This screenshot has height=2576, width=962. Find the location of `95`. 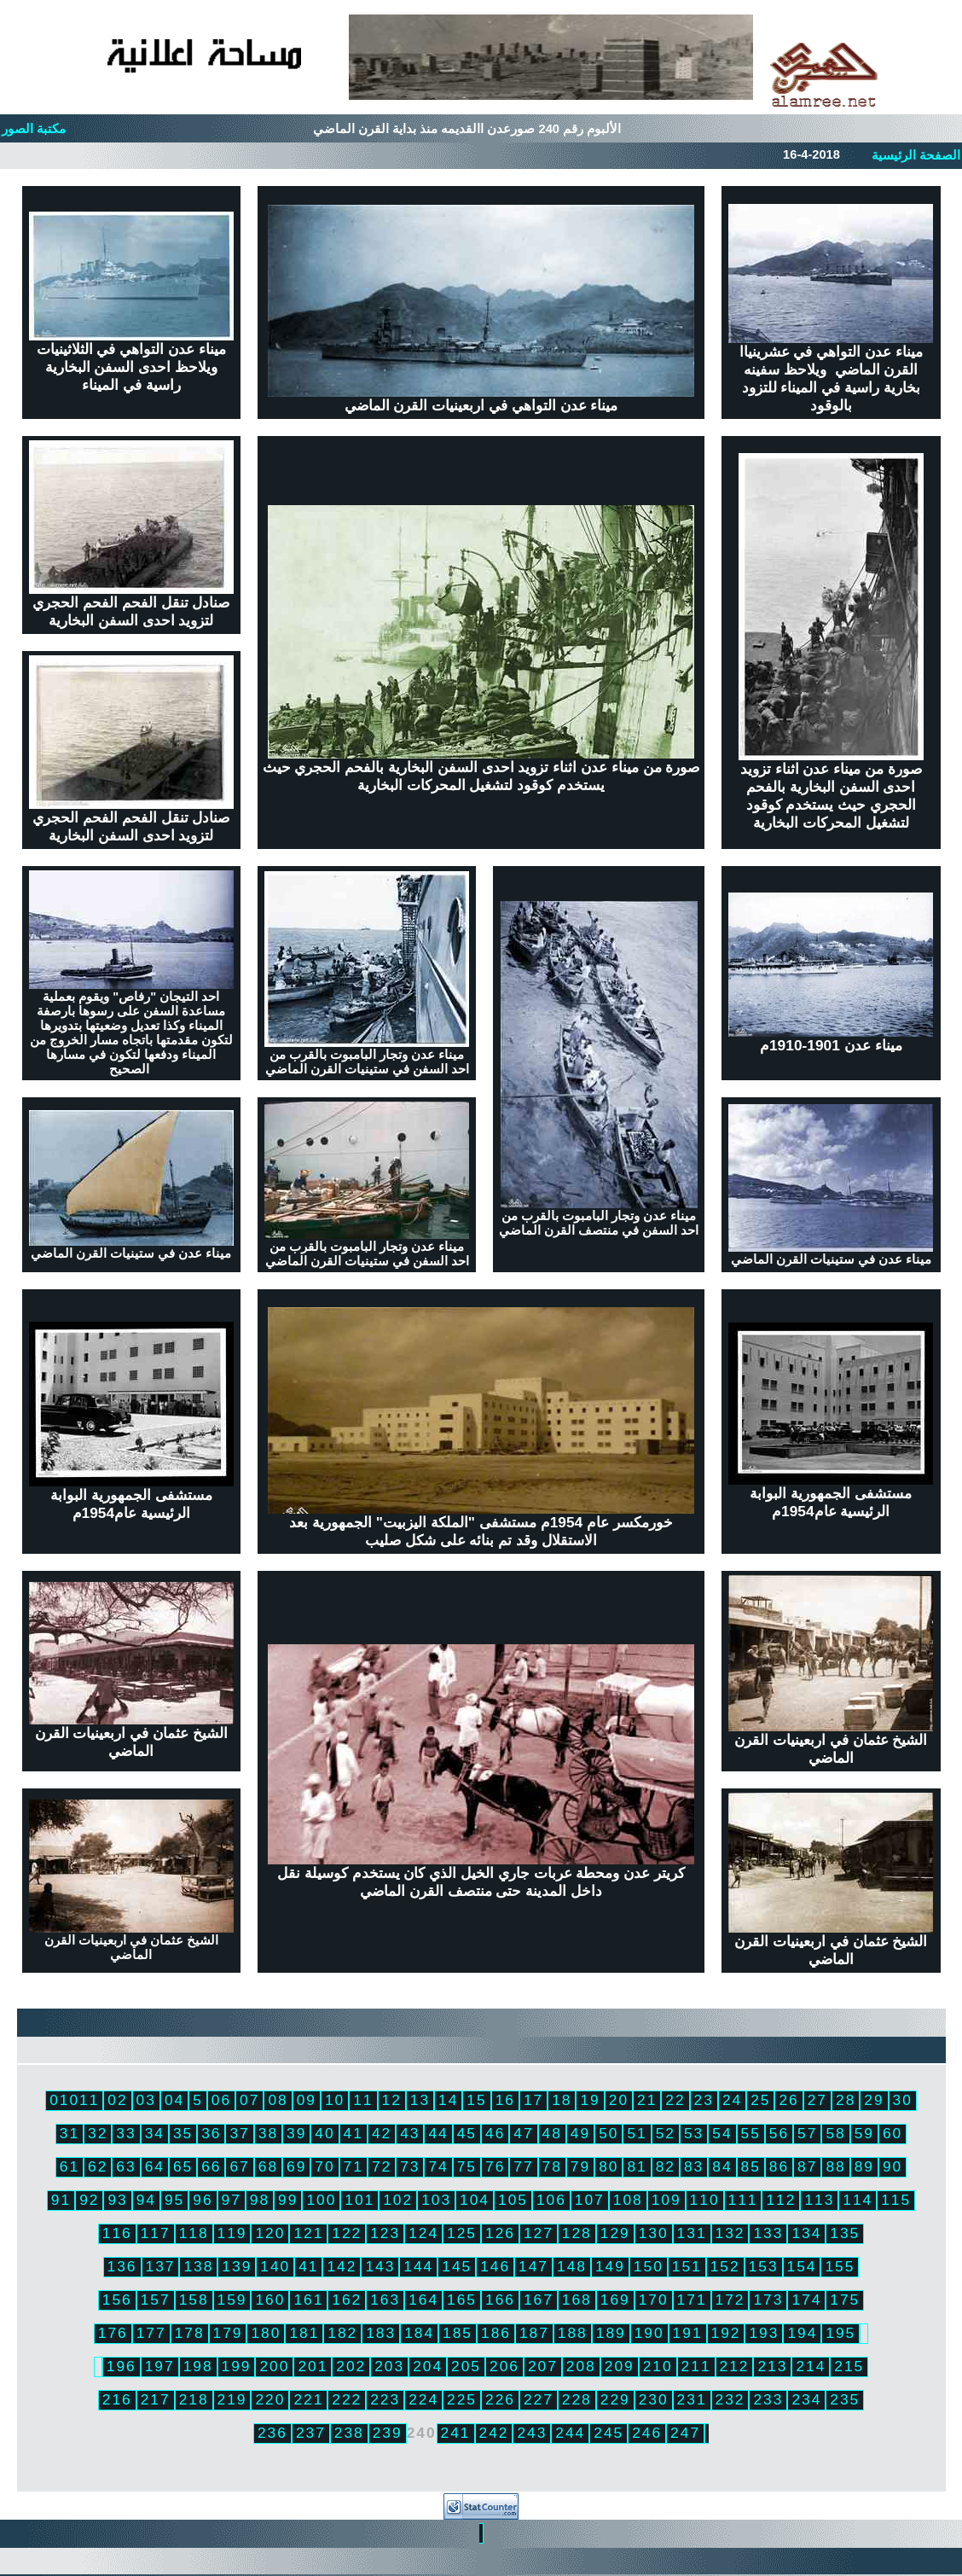

95 is located at coordinates (174, 2199).